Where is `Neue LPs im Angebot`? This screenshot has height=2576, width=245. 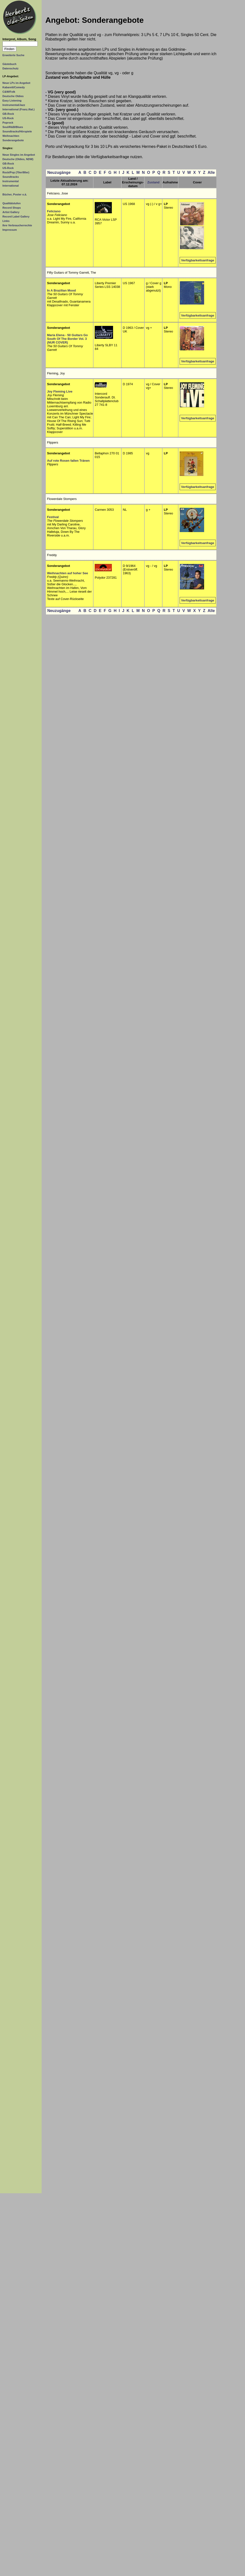 Neue LPs im Angebot is located at coordinates (16, 82).